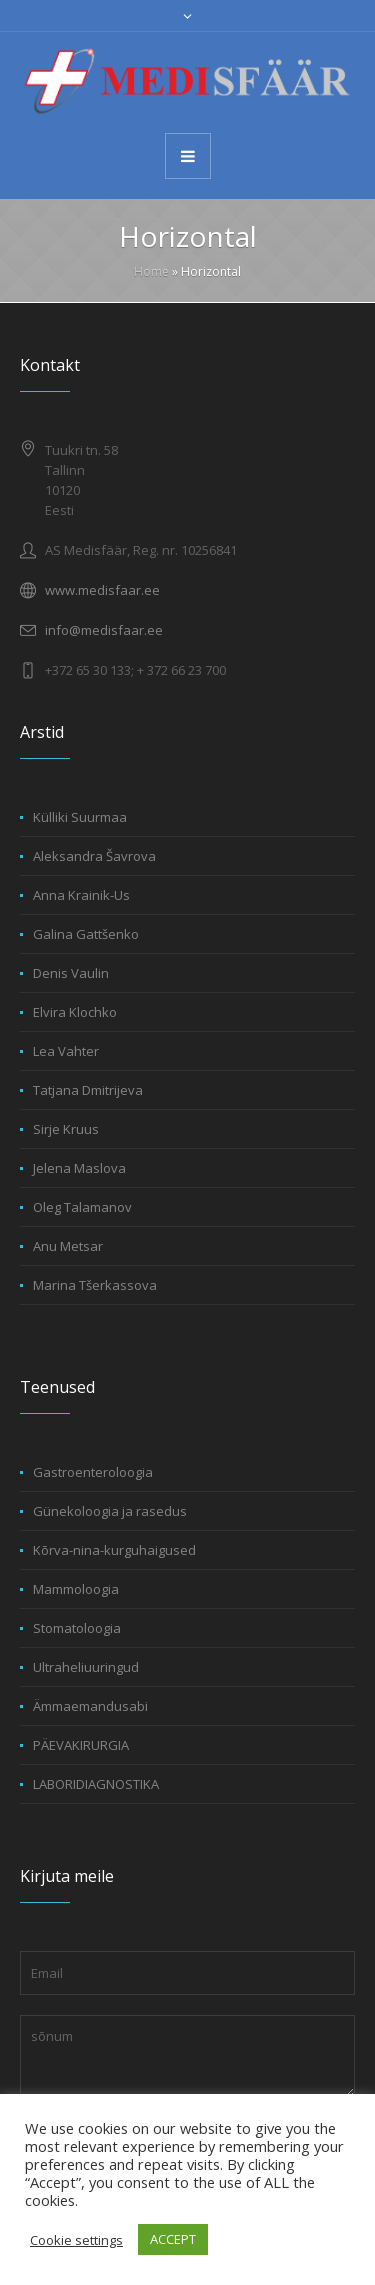 The image size is (375, 2285). What do you see at coordinates (80, 817) in the screenshot?
I see `Külliki Suurmaa` at bounding box center [80, 817].